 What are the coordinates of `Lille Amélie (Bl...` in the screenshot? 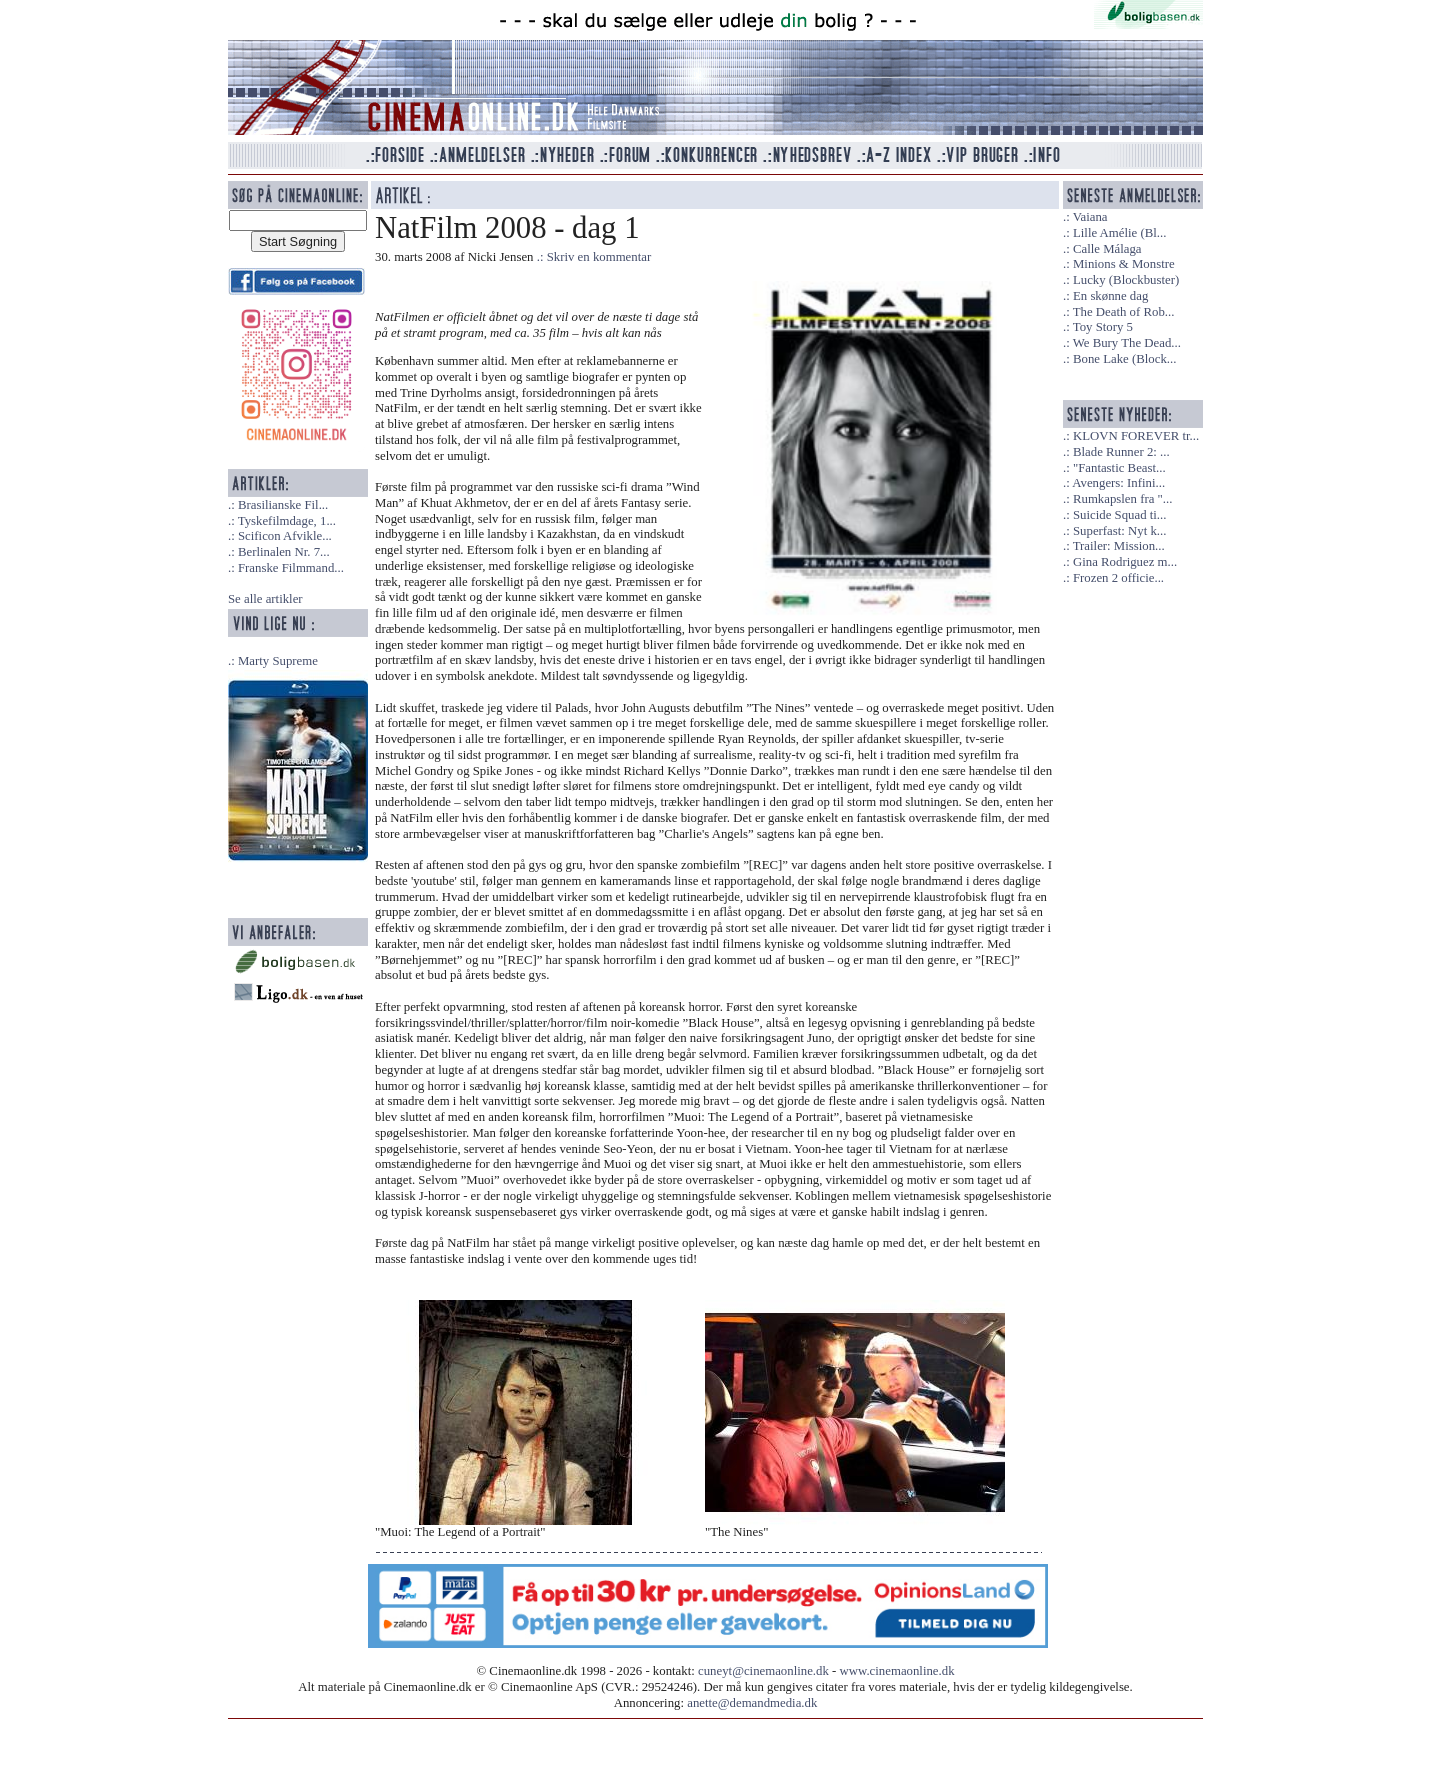 It's located at (1119, 233).